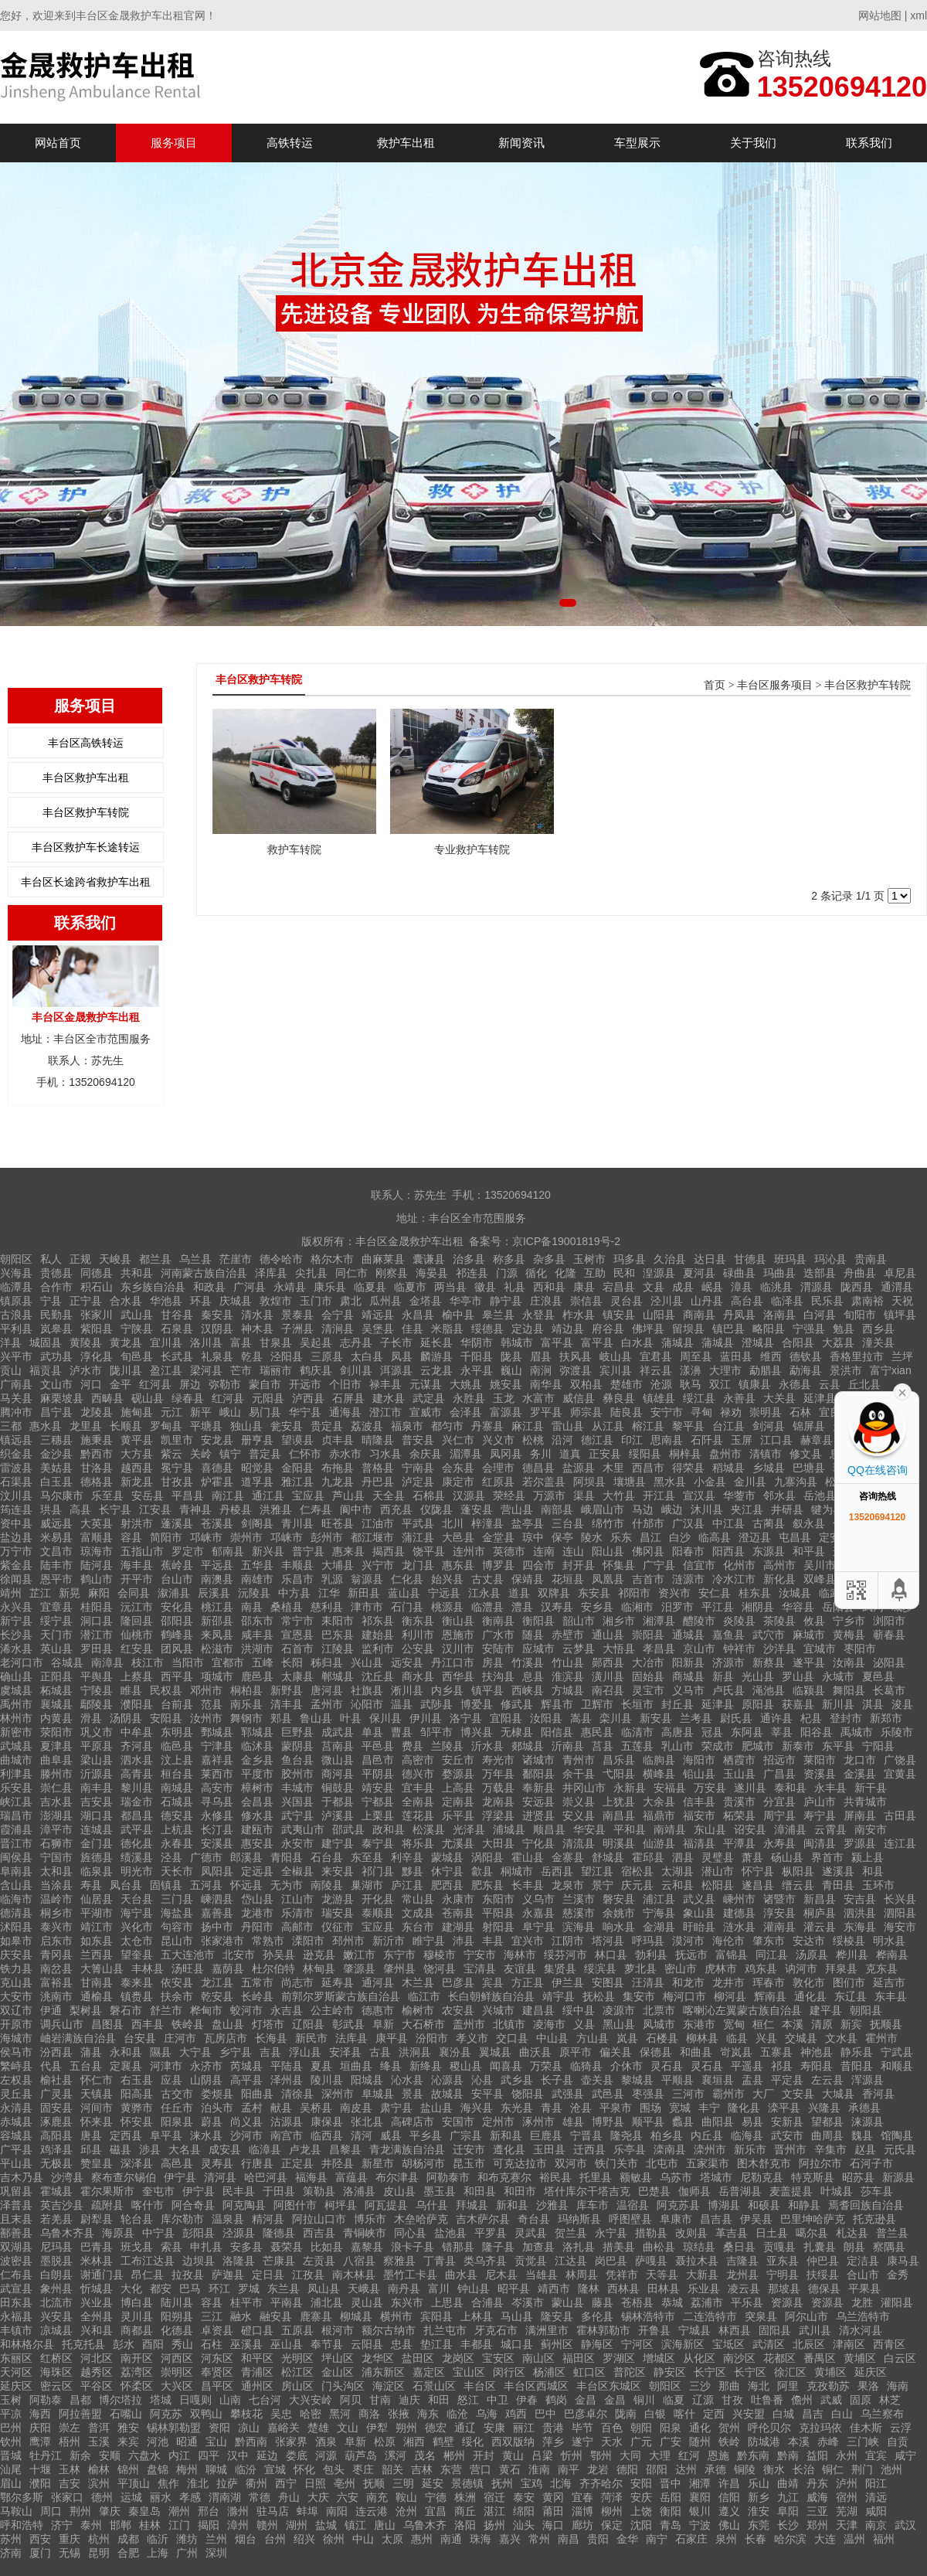 The image size is (927, 2576). What do you see at coordinates (805, 1454) in the screenshot?
I see `修文县` at bounding box center [805, 1454].